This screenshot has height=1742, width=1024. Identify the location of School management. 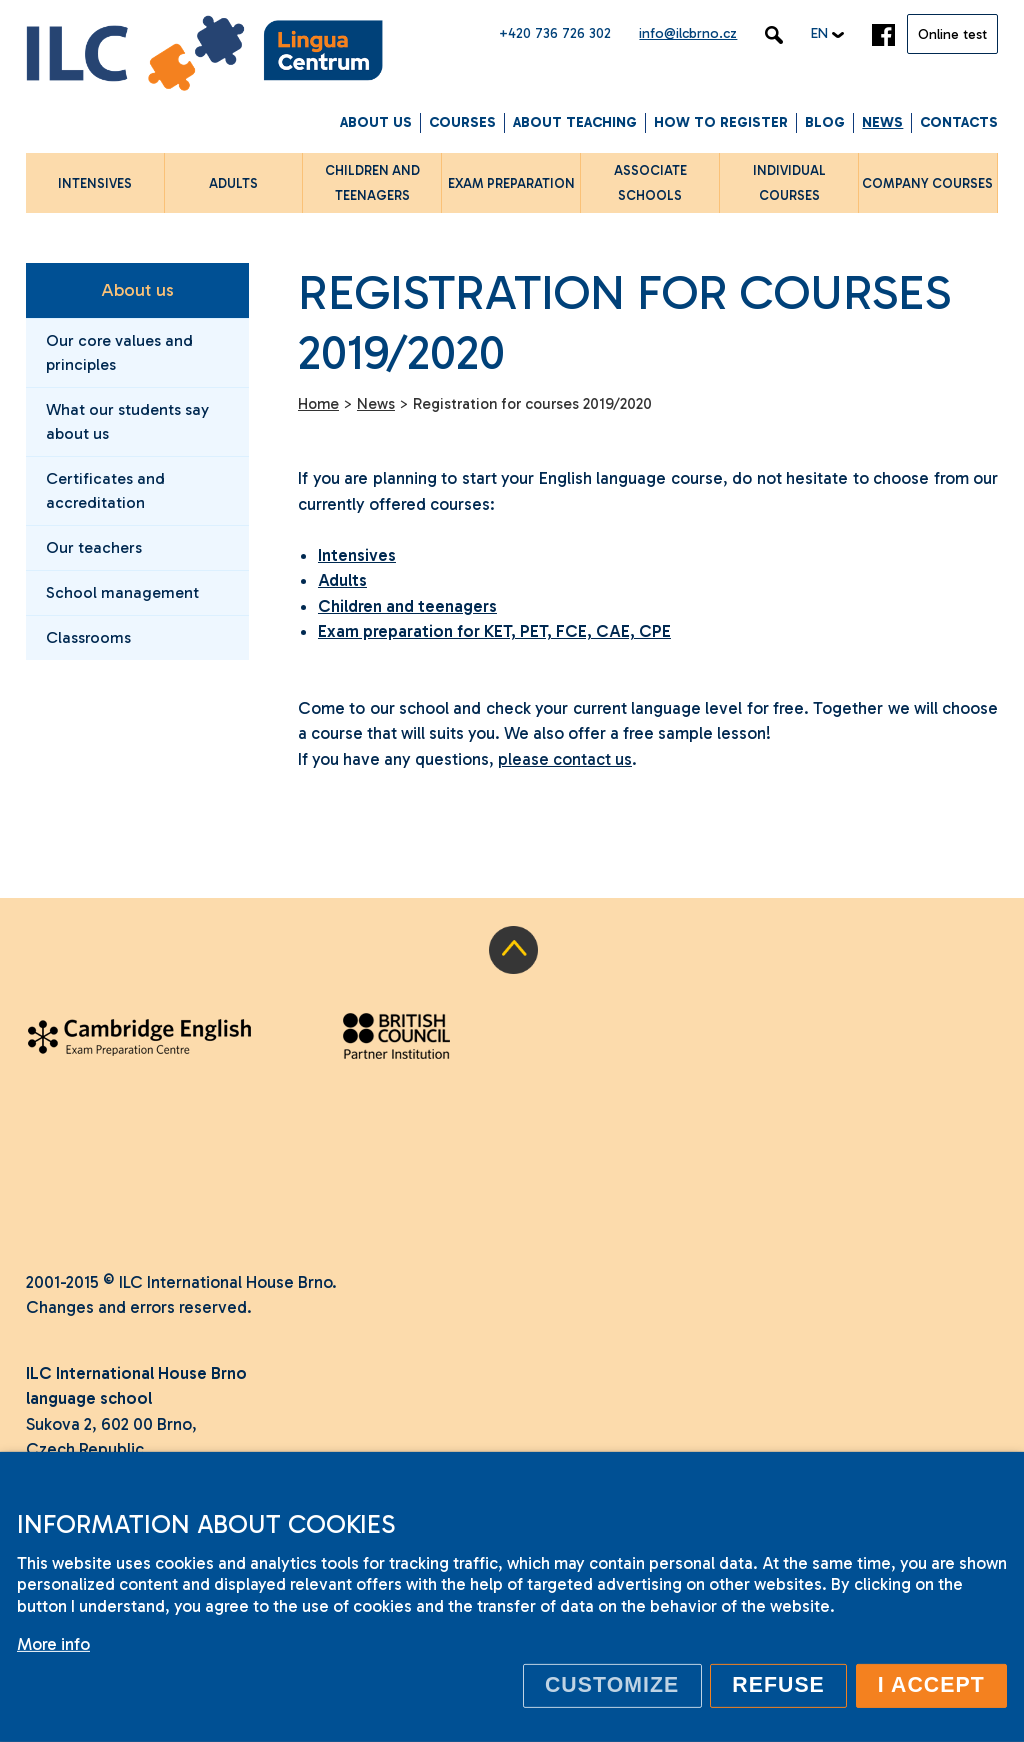
(122, 592).